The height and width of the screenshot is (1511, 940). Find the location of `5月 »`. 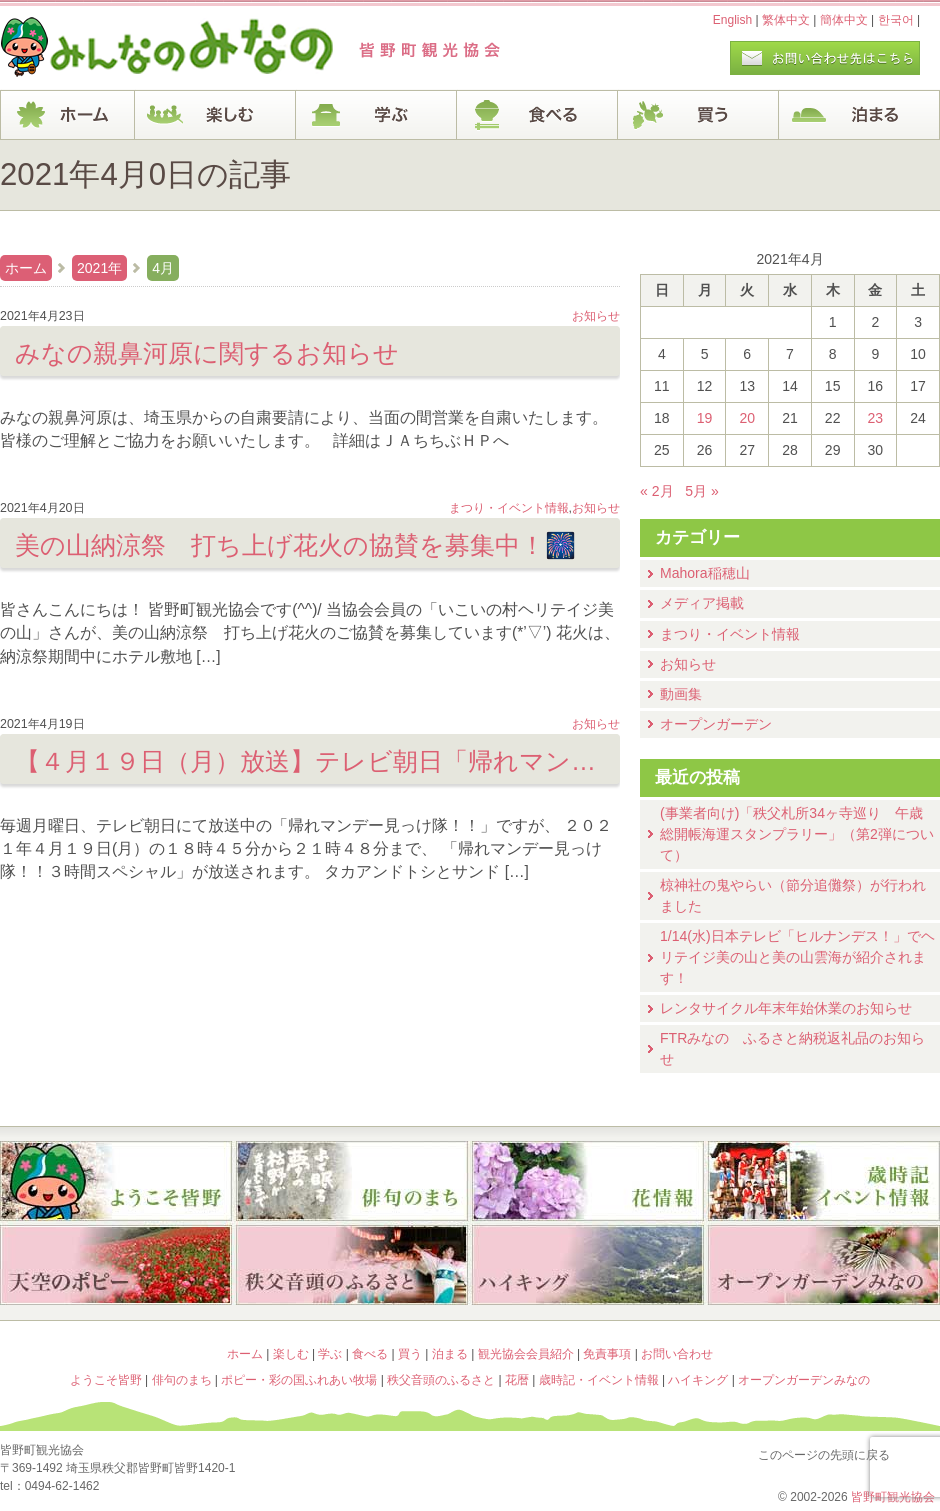

5月 » is located at coordinates (702, 491).